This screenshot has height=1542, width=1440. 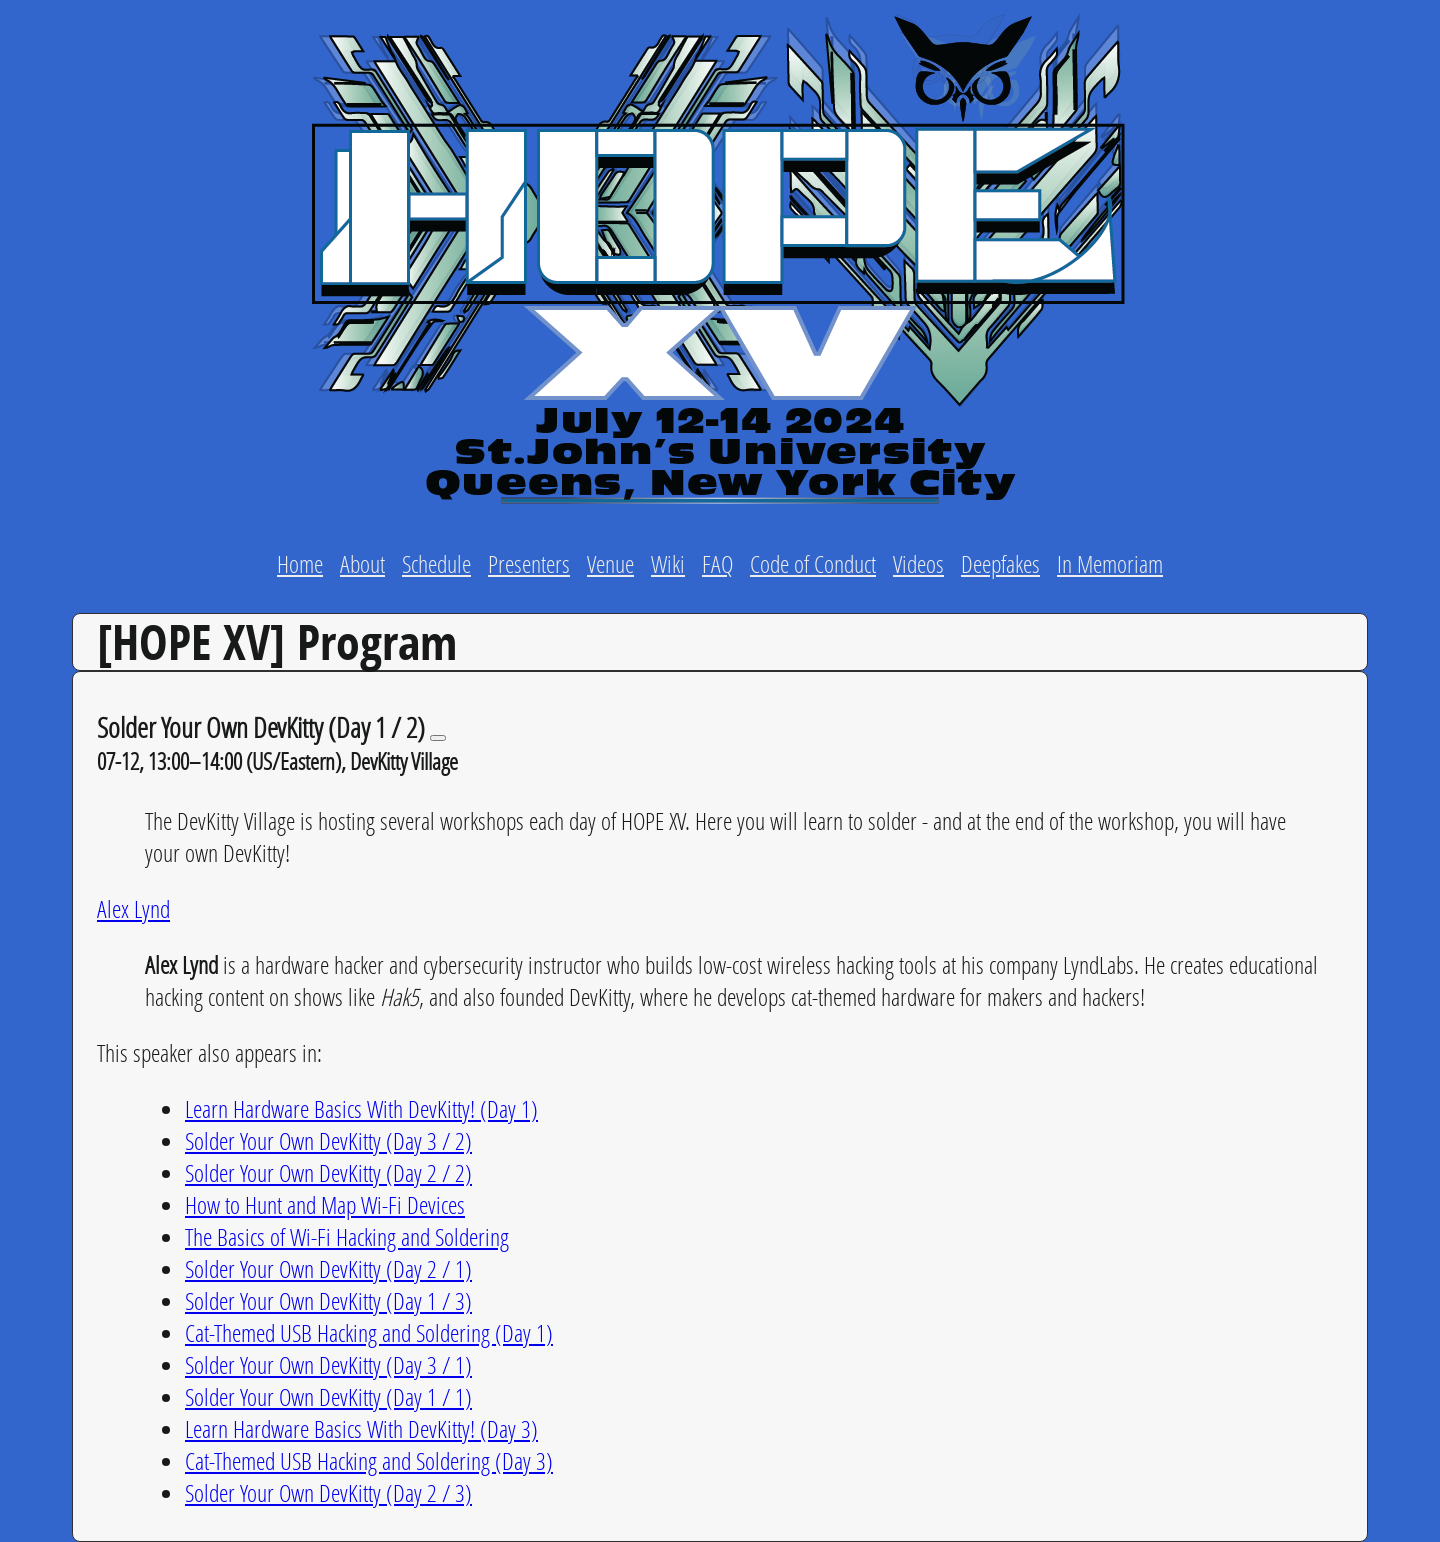 I want to click on Presenters, so click(x=529, y=563).